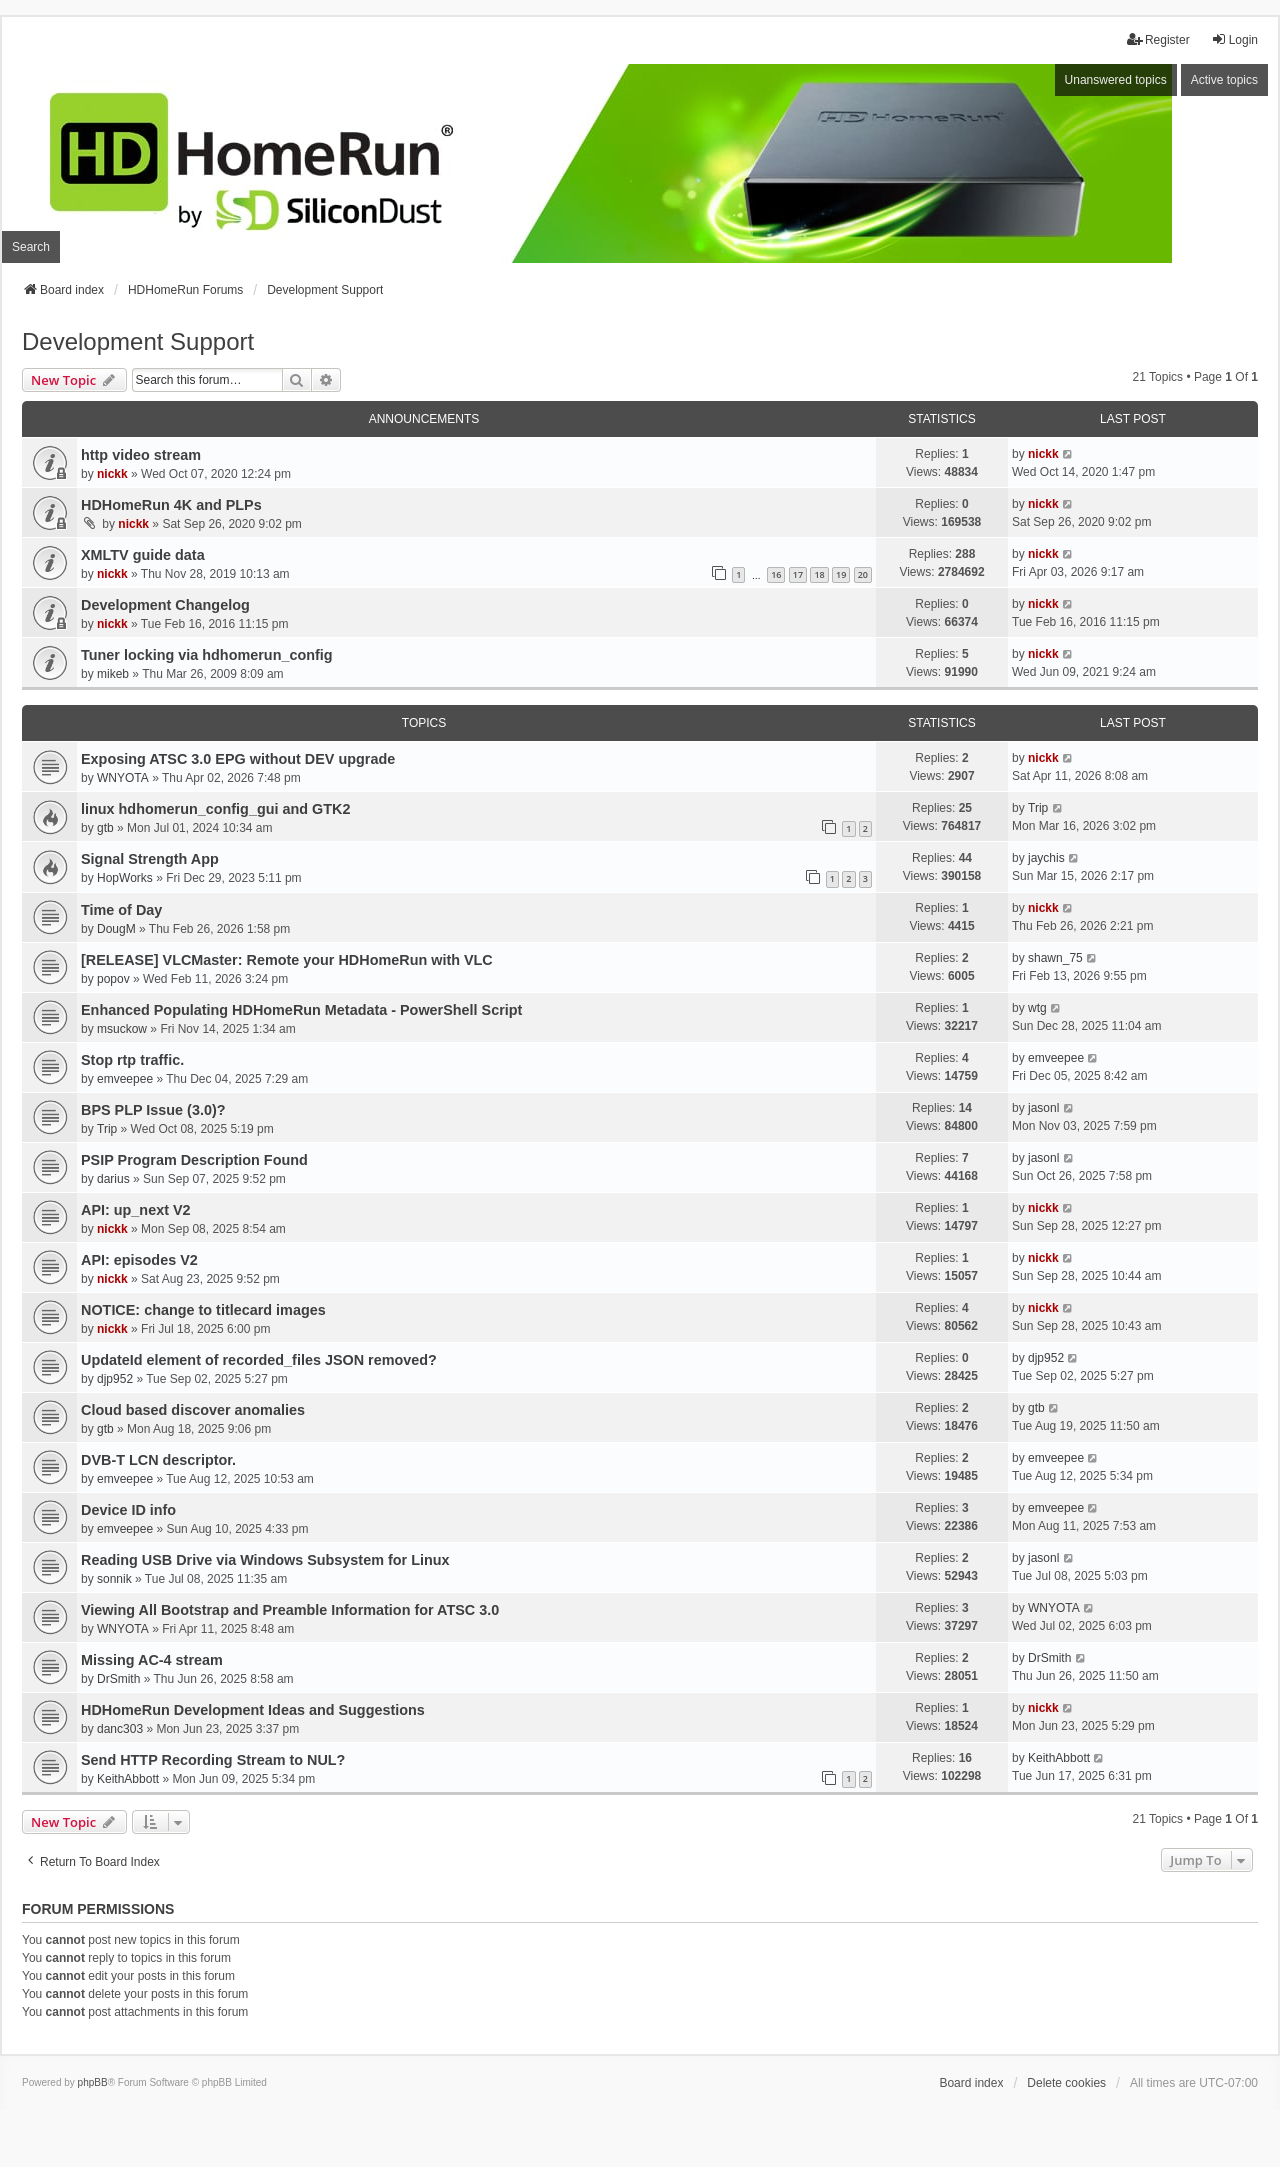 The width and height of the screenshot is (1280, 2167). I want to click on Enhanced Populating HDHomeRun Metadata - PowerShell Script, so click(301, 1010).